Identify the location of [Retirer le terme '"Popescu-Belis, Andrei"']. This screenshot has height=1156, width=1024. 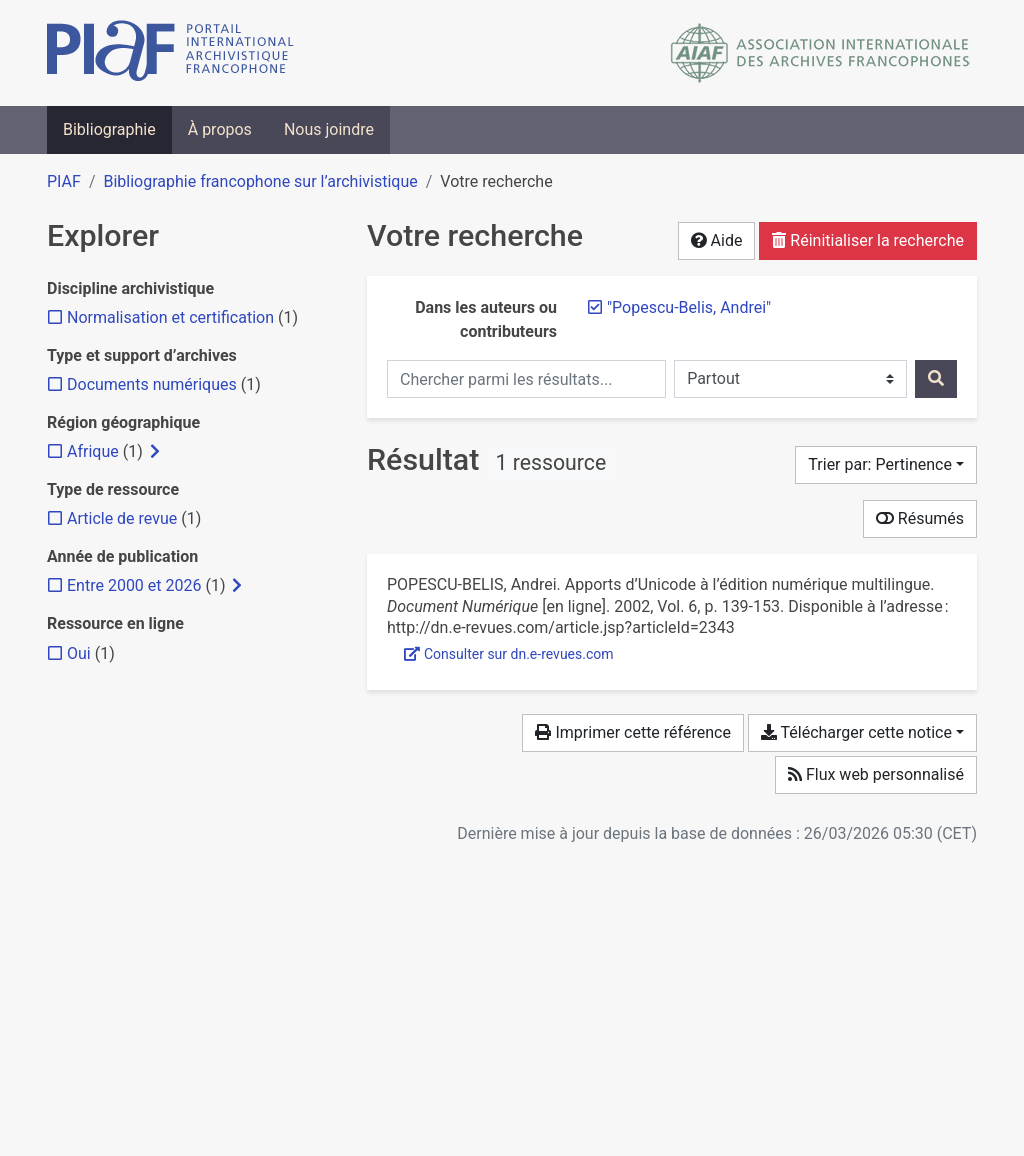
(689, 307).